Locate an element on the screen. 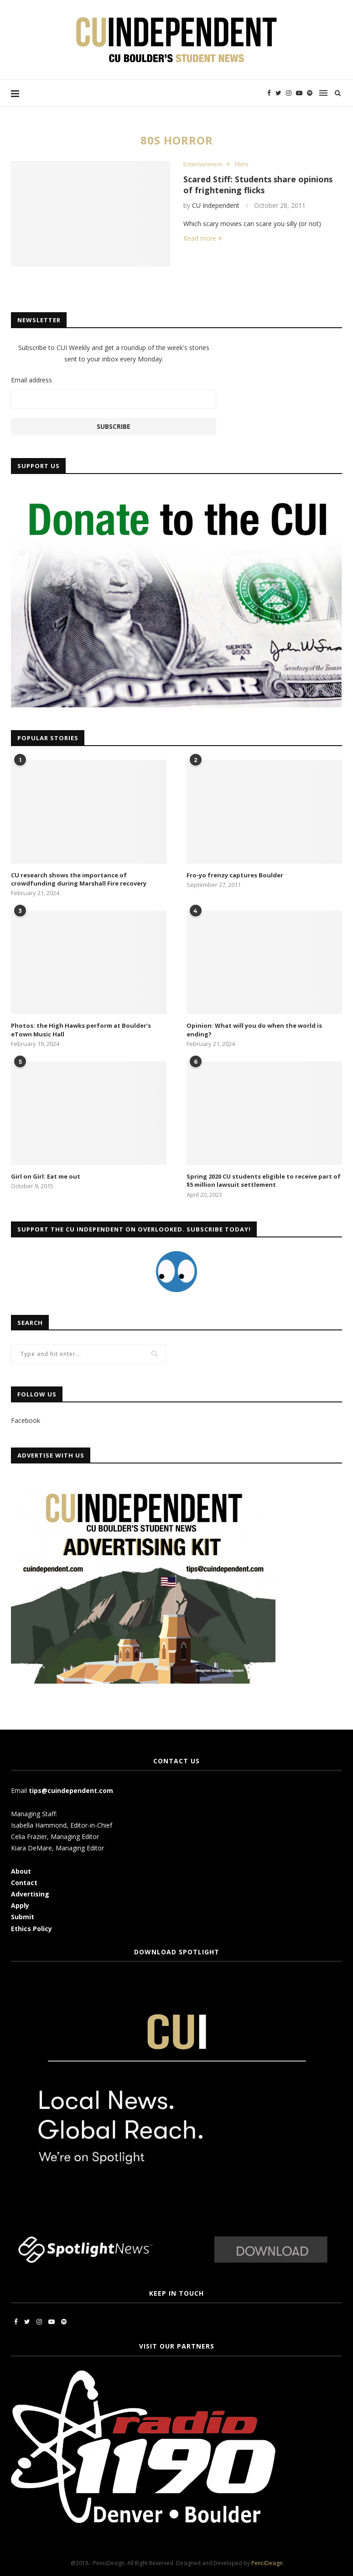 Image resolution: width=353 pixels, height=2576 pixels. About is located at coordinates (21, 1871).